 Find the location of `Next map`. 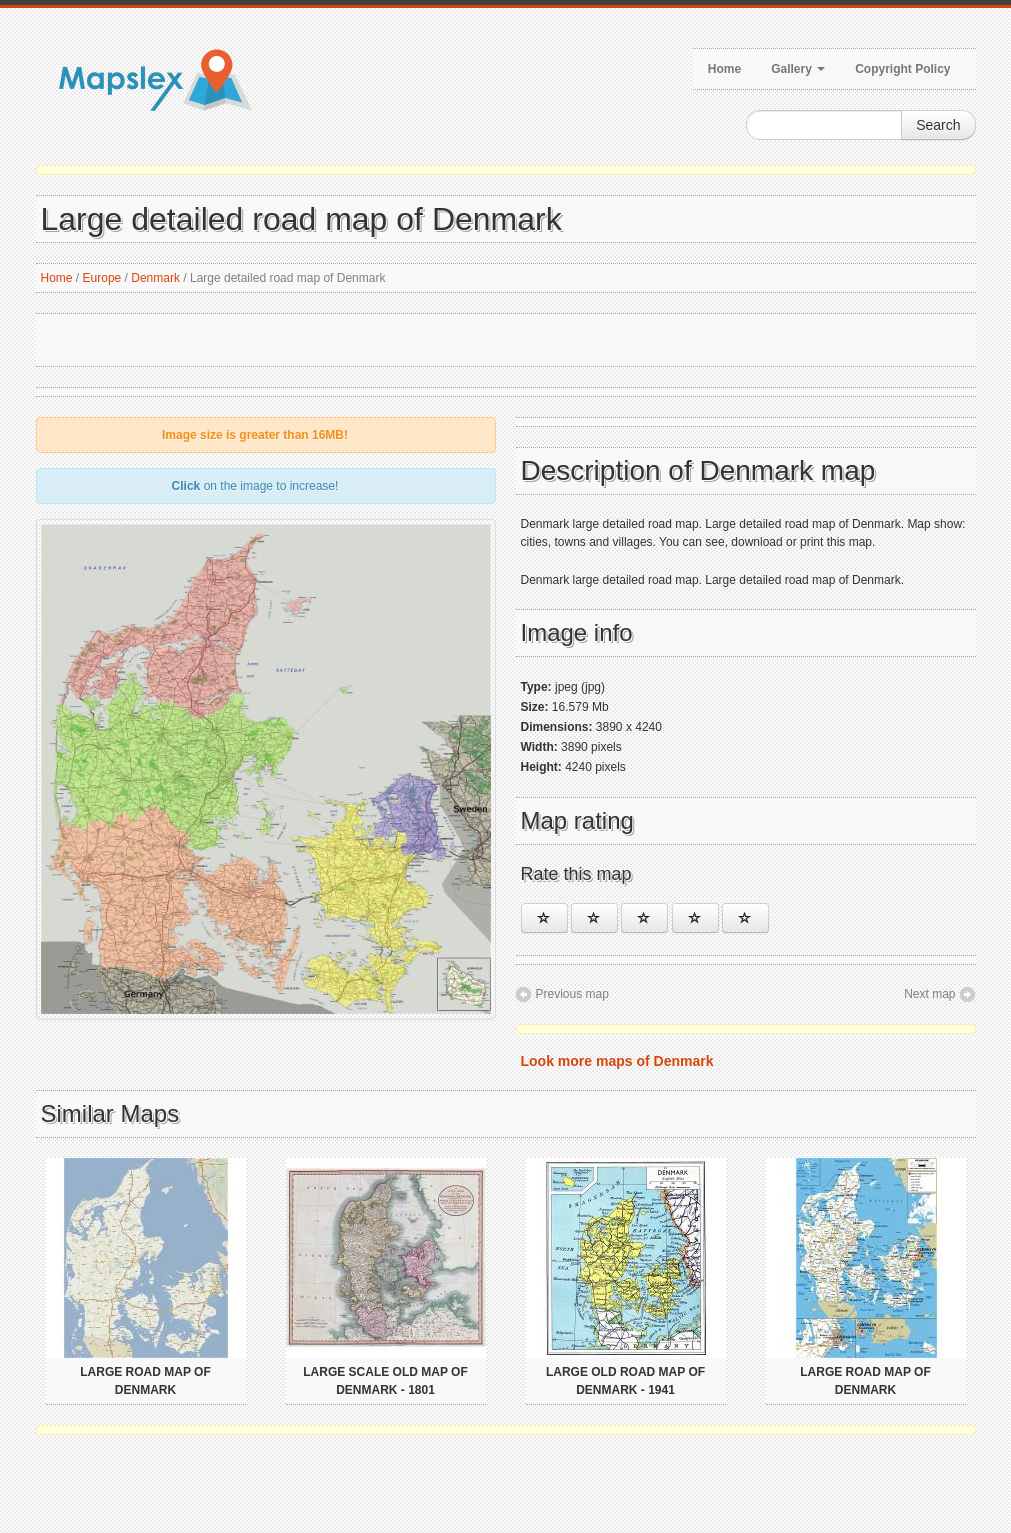

Next map is located at coordinates (929, 994).